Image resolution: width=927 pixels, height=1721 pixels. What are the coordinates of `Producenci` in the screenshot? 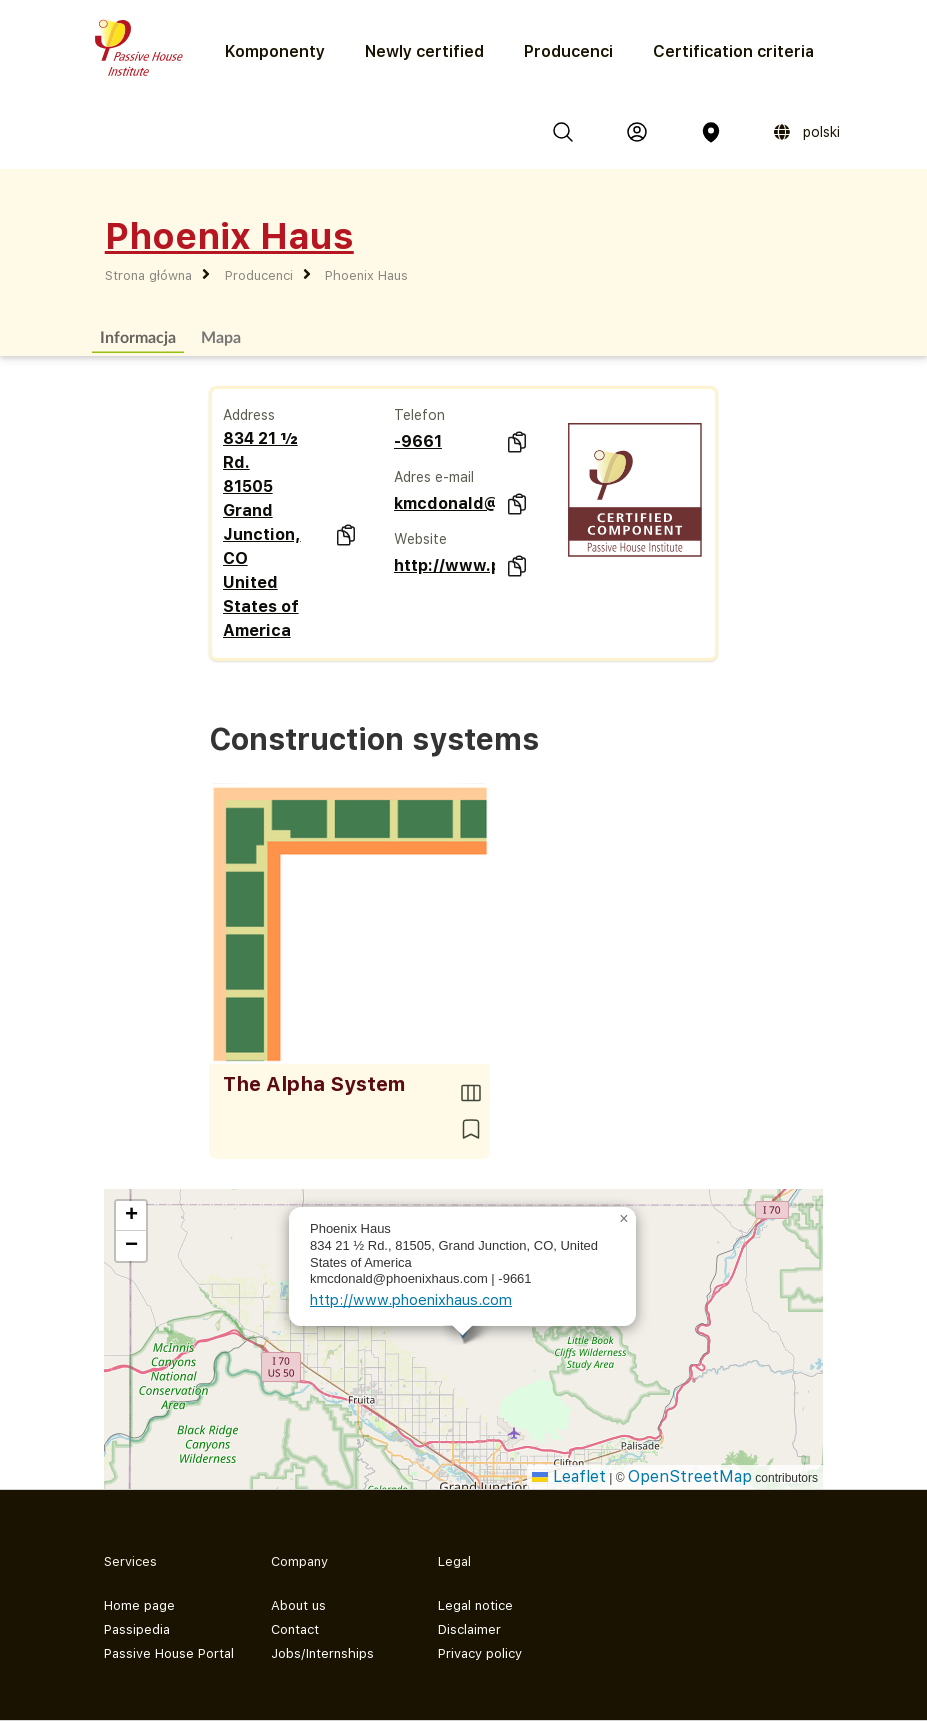 It's located at (568, 51).